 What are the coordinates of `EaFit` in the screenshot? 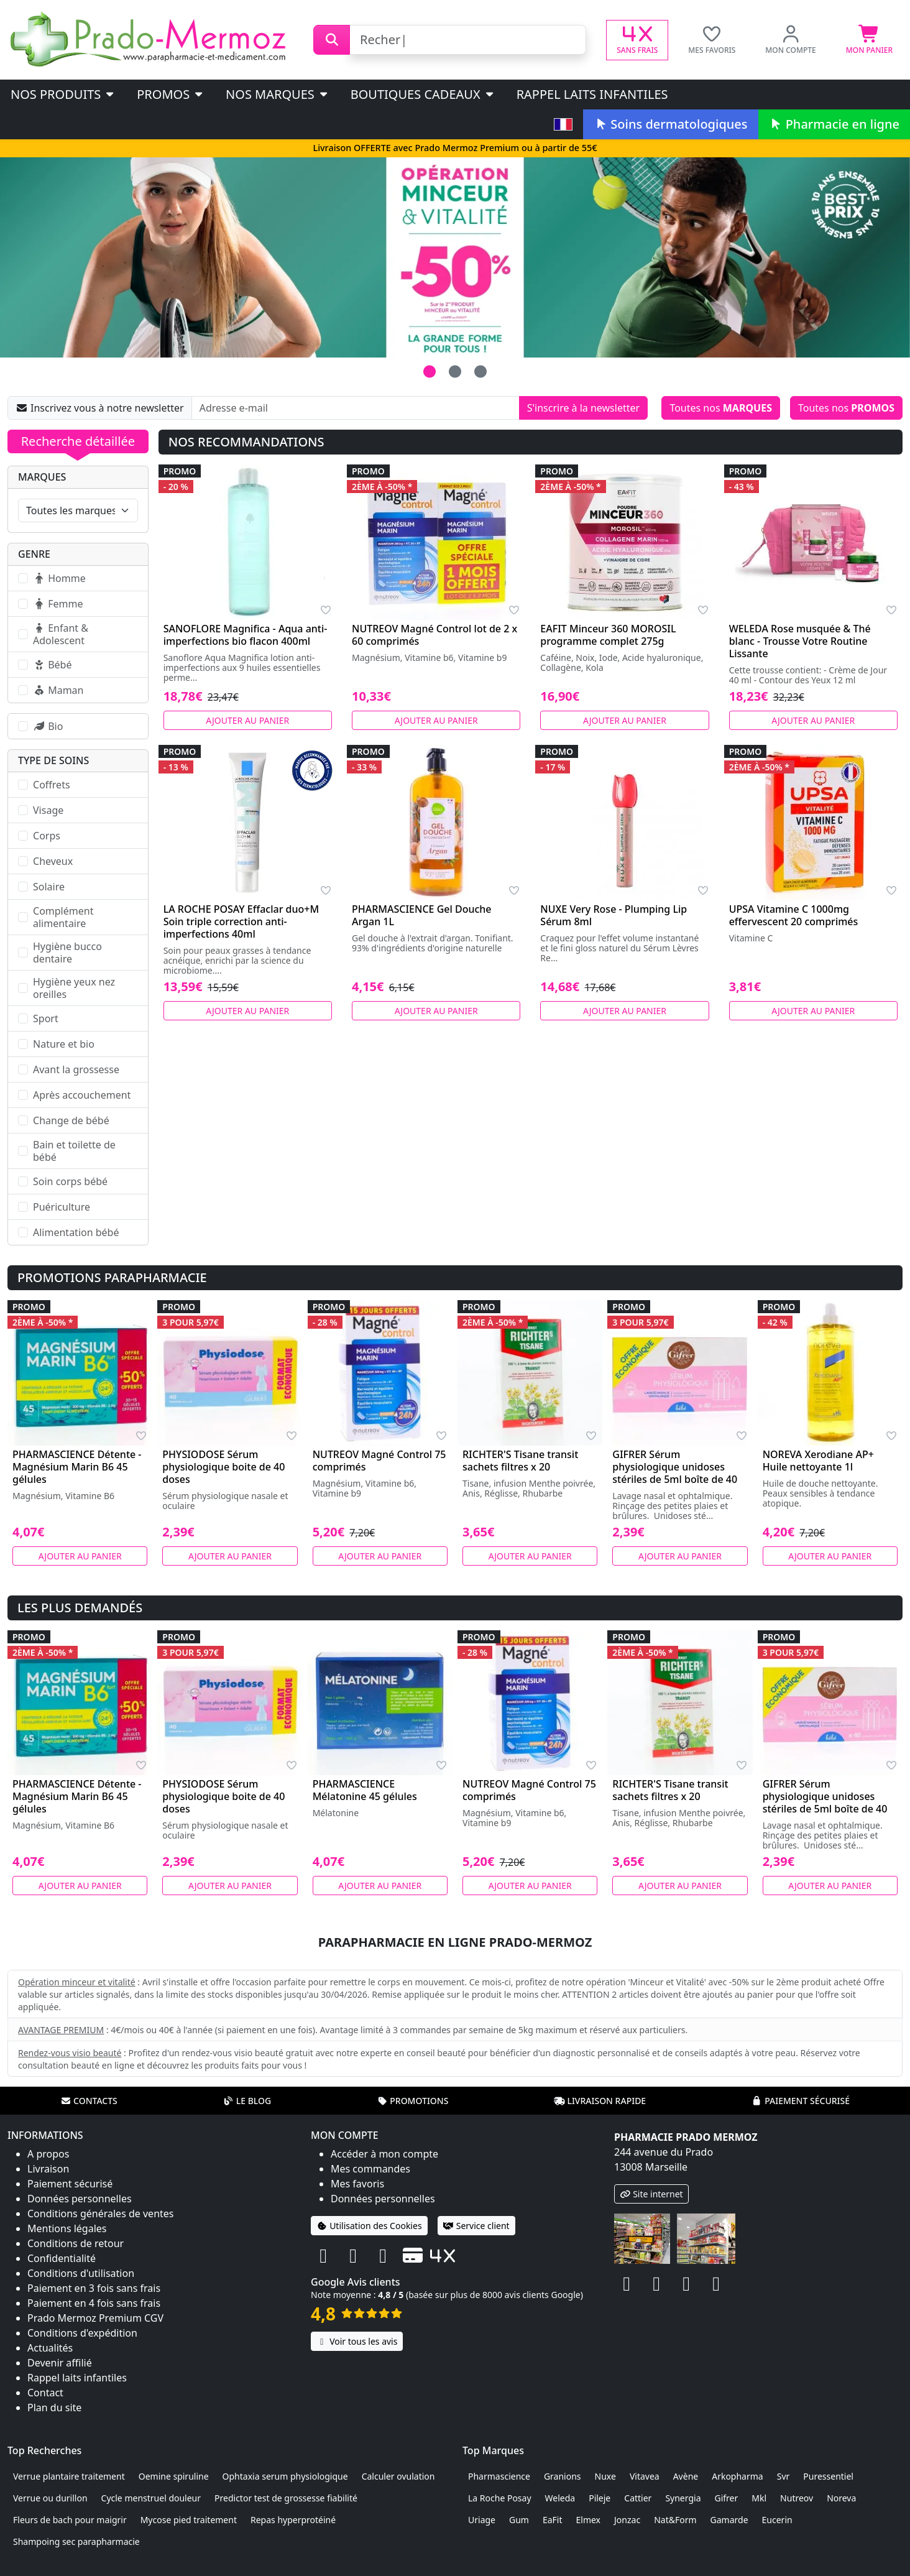 It's located at (553, 2520).